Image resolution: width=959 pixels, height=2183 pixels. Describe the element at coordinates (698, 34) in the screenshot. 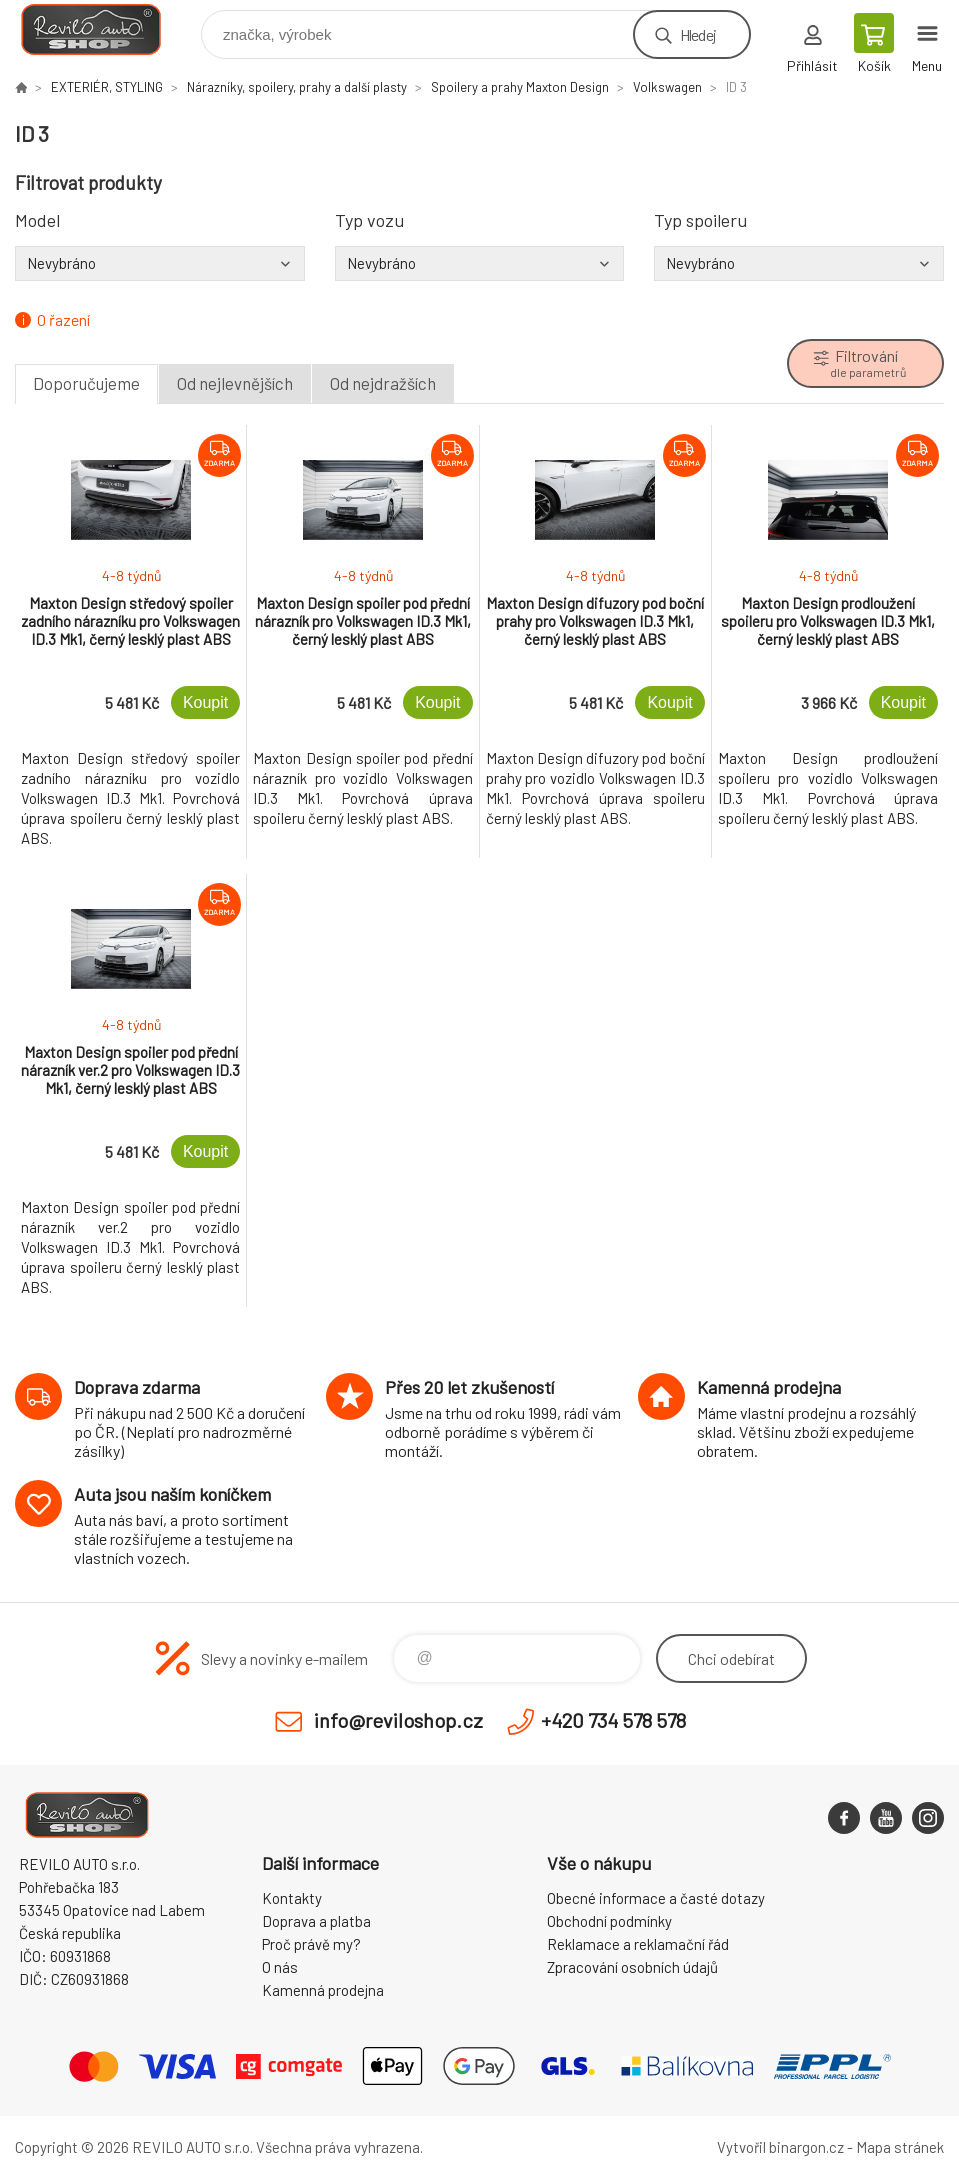

I see `Hledej` at that location.